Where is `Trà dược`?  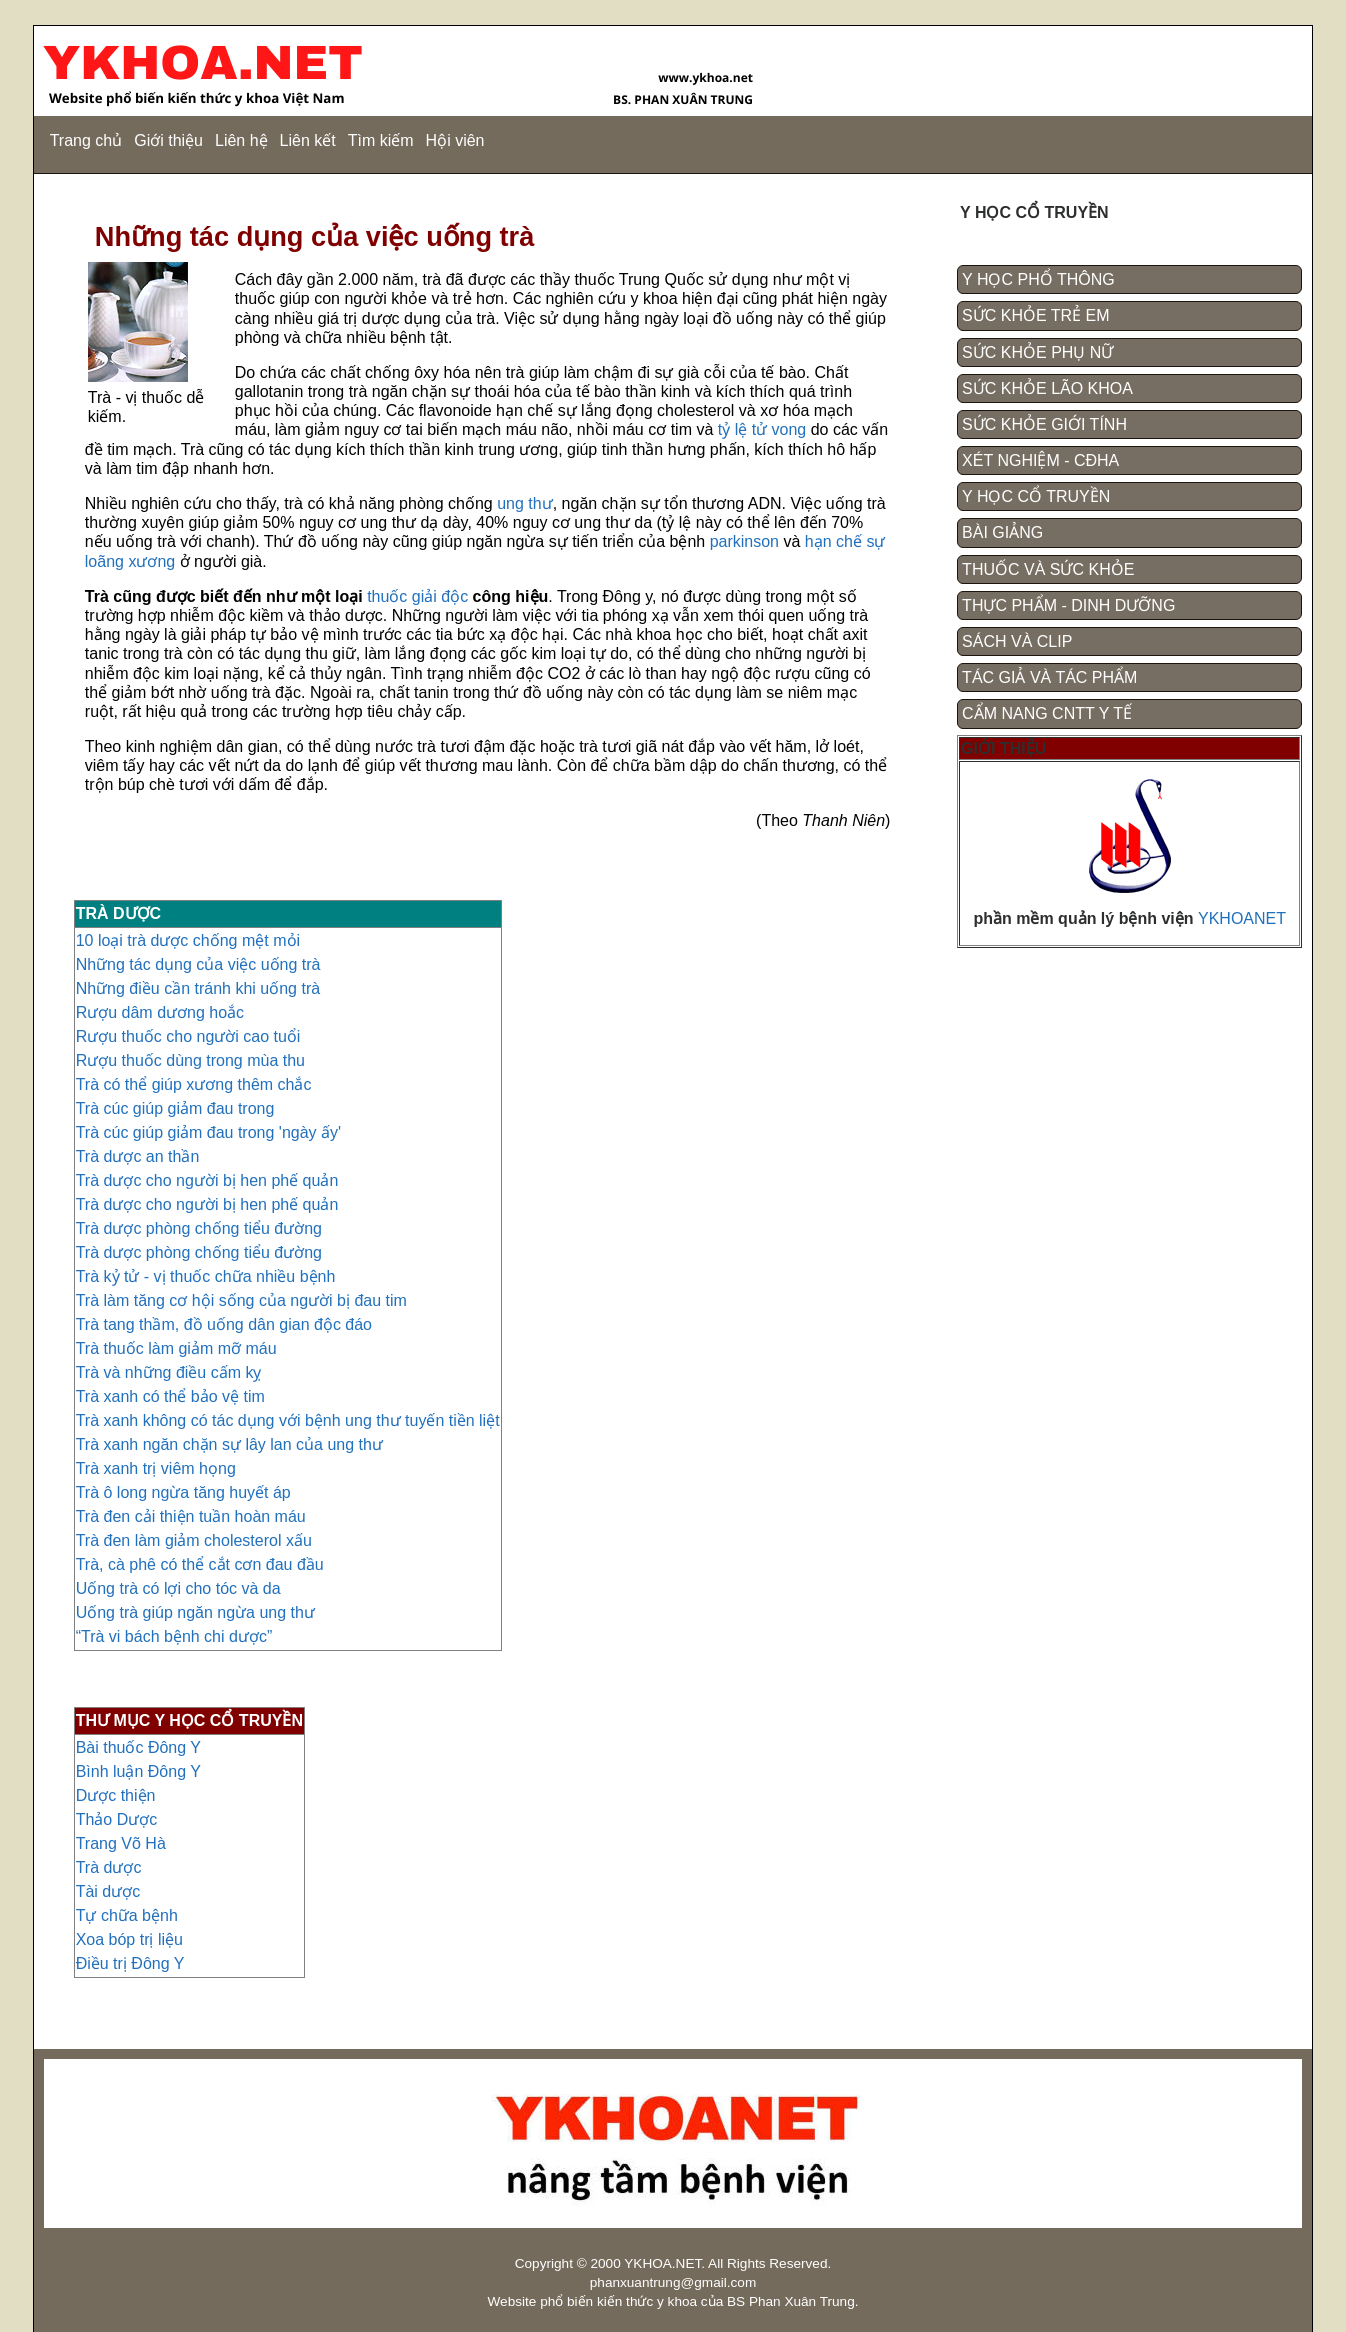
Trà dược is located at coordinates (109, 1867).